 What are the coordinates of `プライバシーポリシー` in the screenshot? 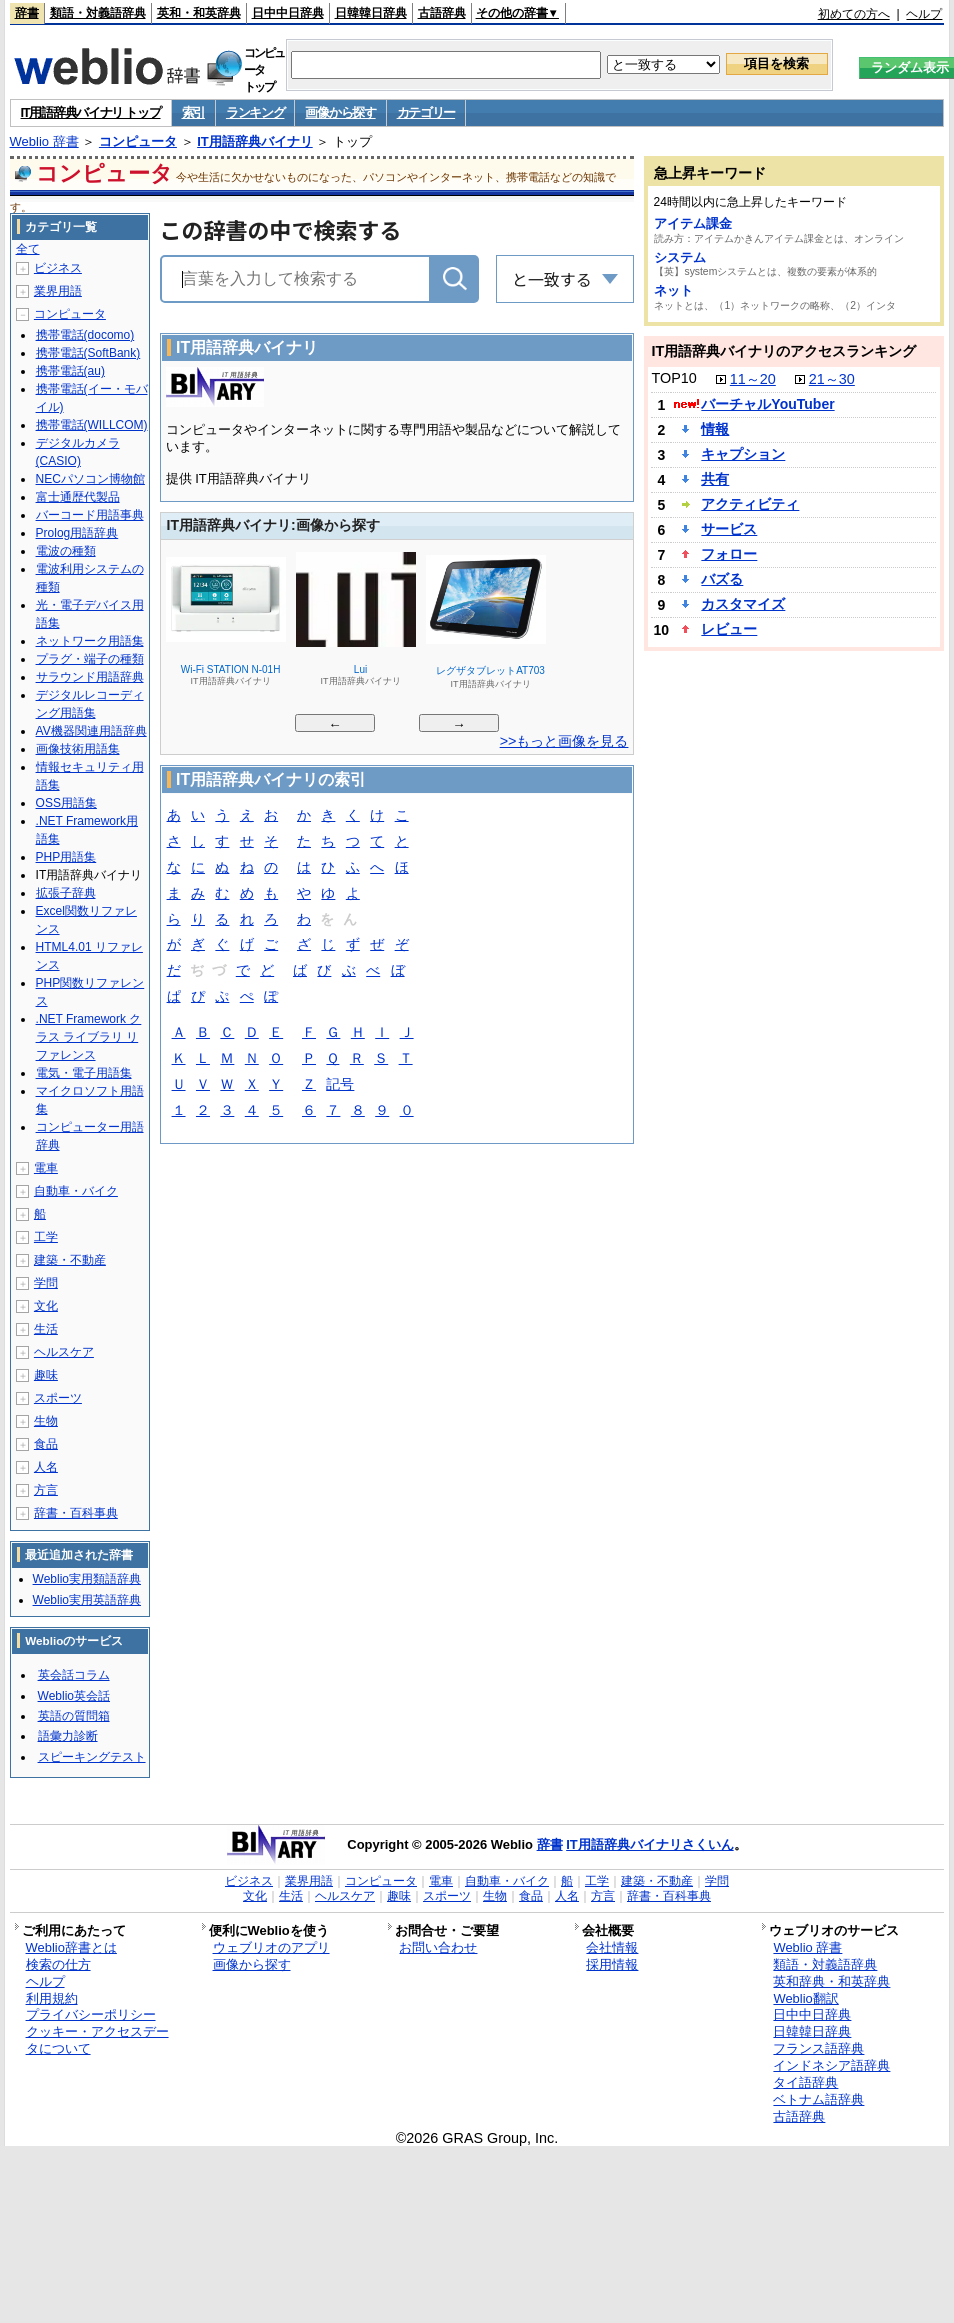 It's located at (91, 2014).